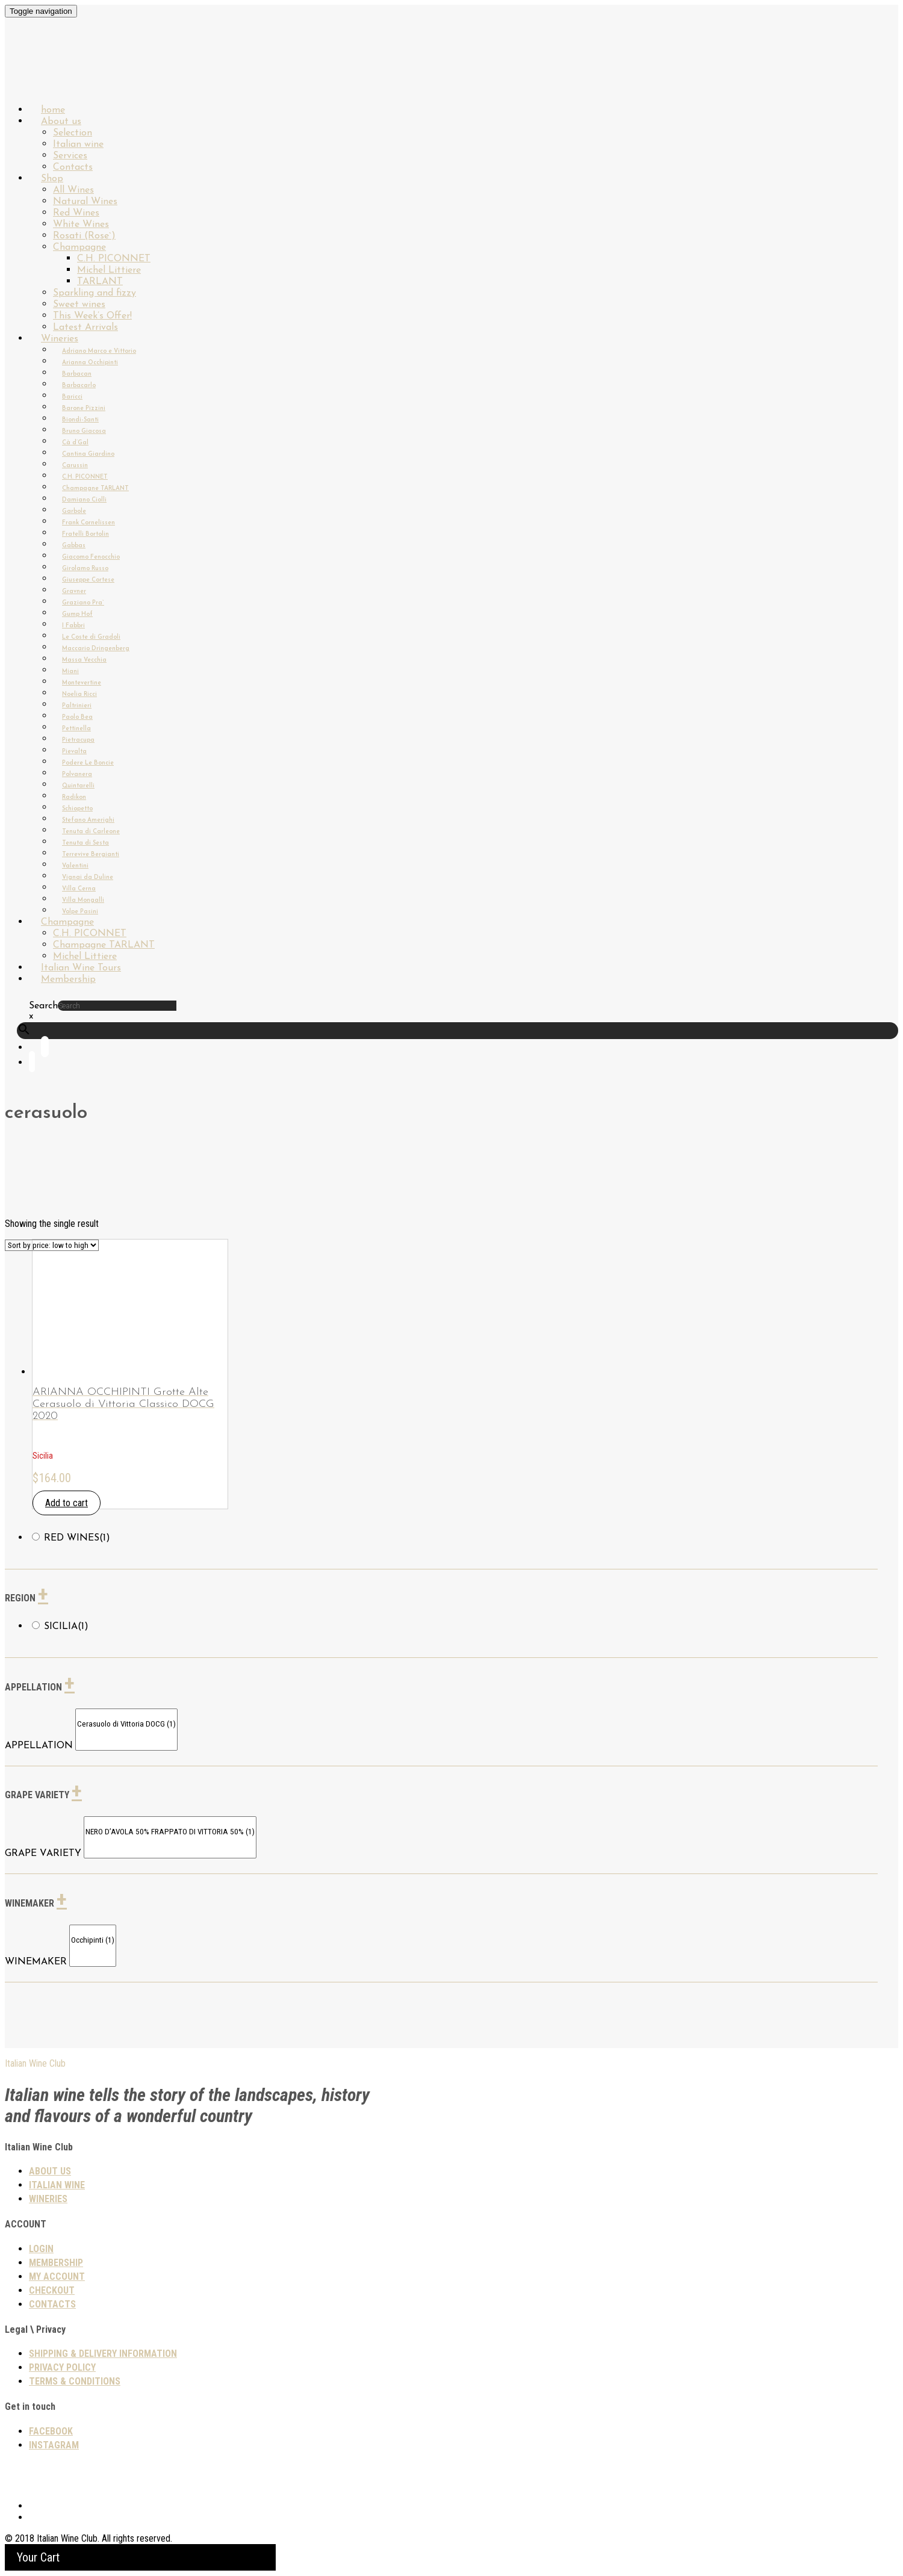 Image resolution: width=903 pixels, height=2576 pixels. Describe the element at coordinates (77, 717) in the screenshot. I see `Paolo Bea` at that location.